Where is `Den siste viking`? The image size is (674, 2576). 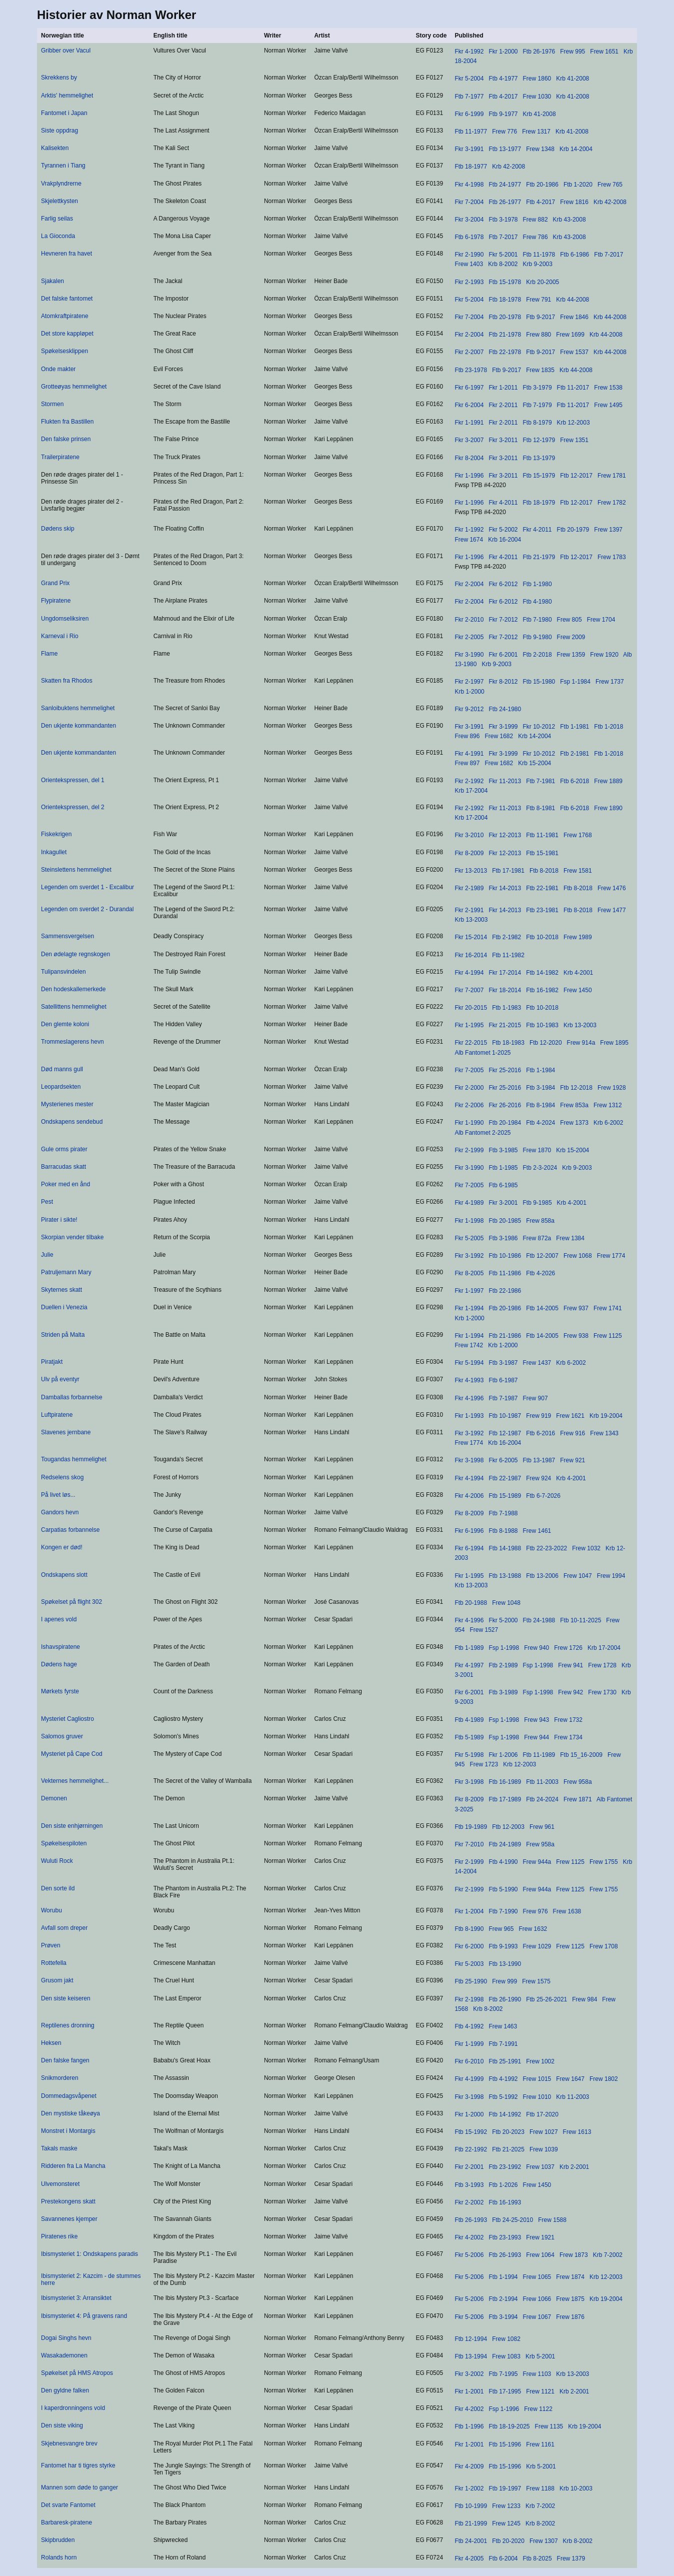 Den siste viking is located at coordinates (62, 2425).